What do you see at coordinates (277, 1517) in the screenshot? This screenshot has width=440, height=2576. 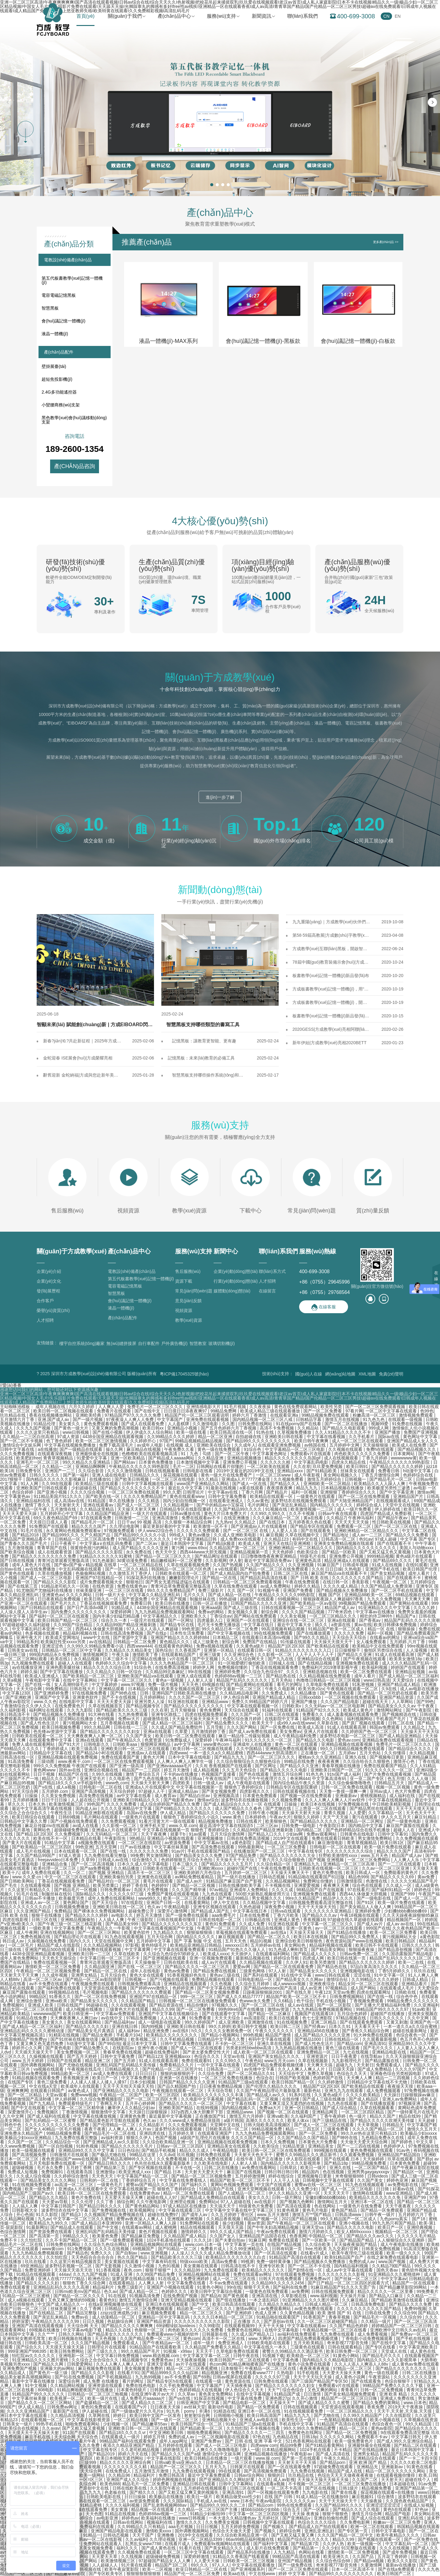 I see `久久久麻豆精品一区二区` at bounding box center [277, 1517].